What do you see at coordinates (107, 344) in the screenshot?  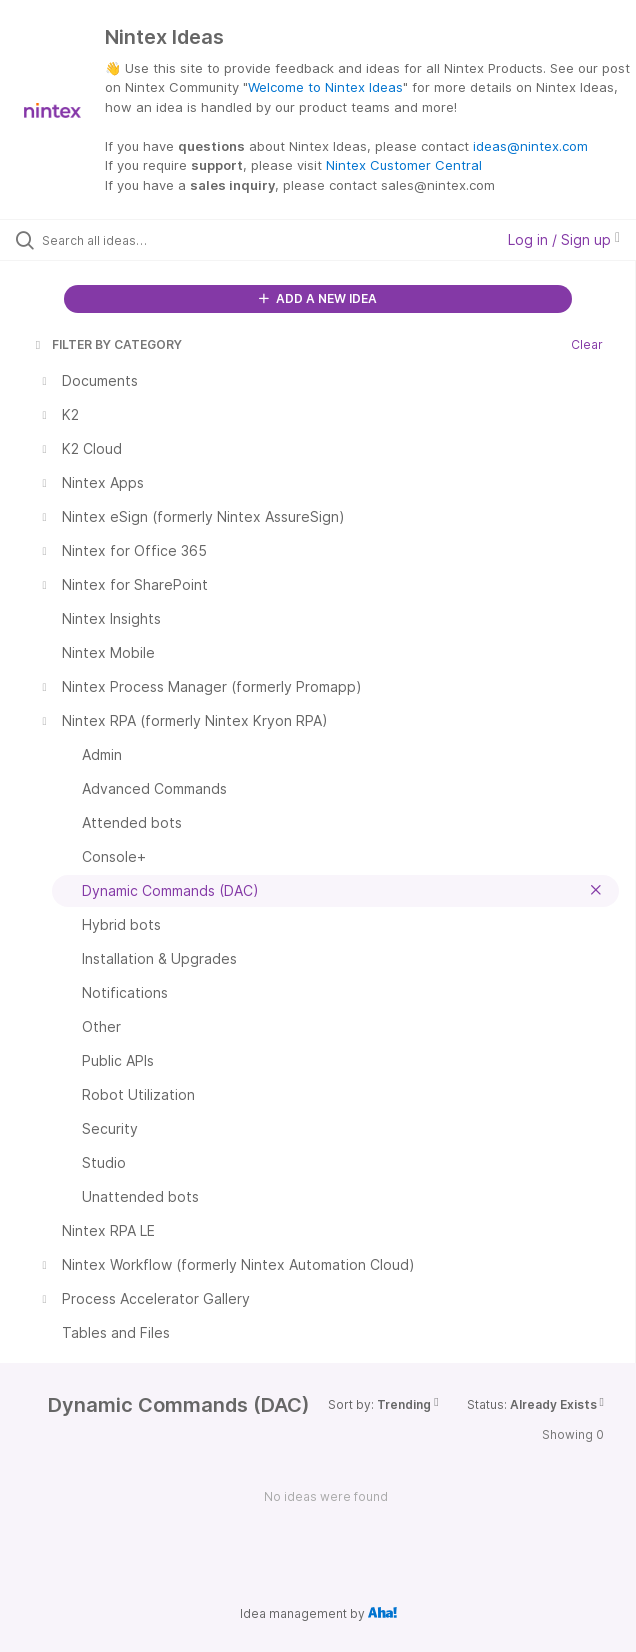 I see `FILTER BY CATEGORY` at bounding box center [107, 344].